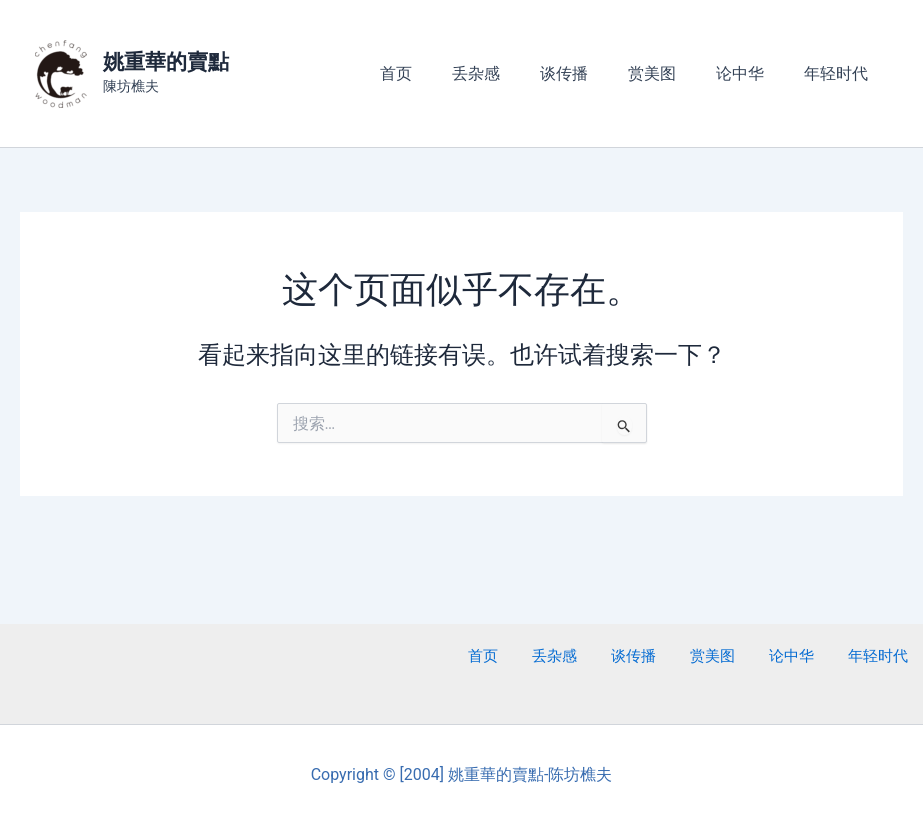 This screenshot has height=825, width=923. What do you see at coordinates (840, 73) in the screenshot?
I see `年轻时代` at bounding box center [840, 73].